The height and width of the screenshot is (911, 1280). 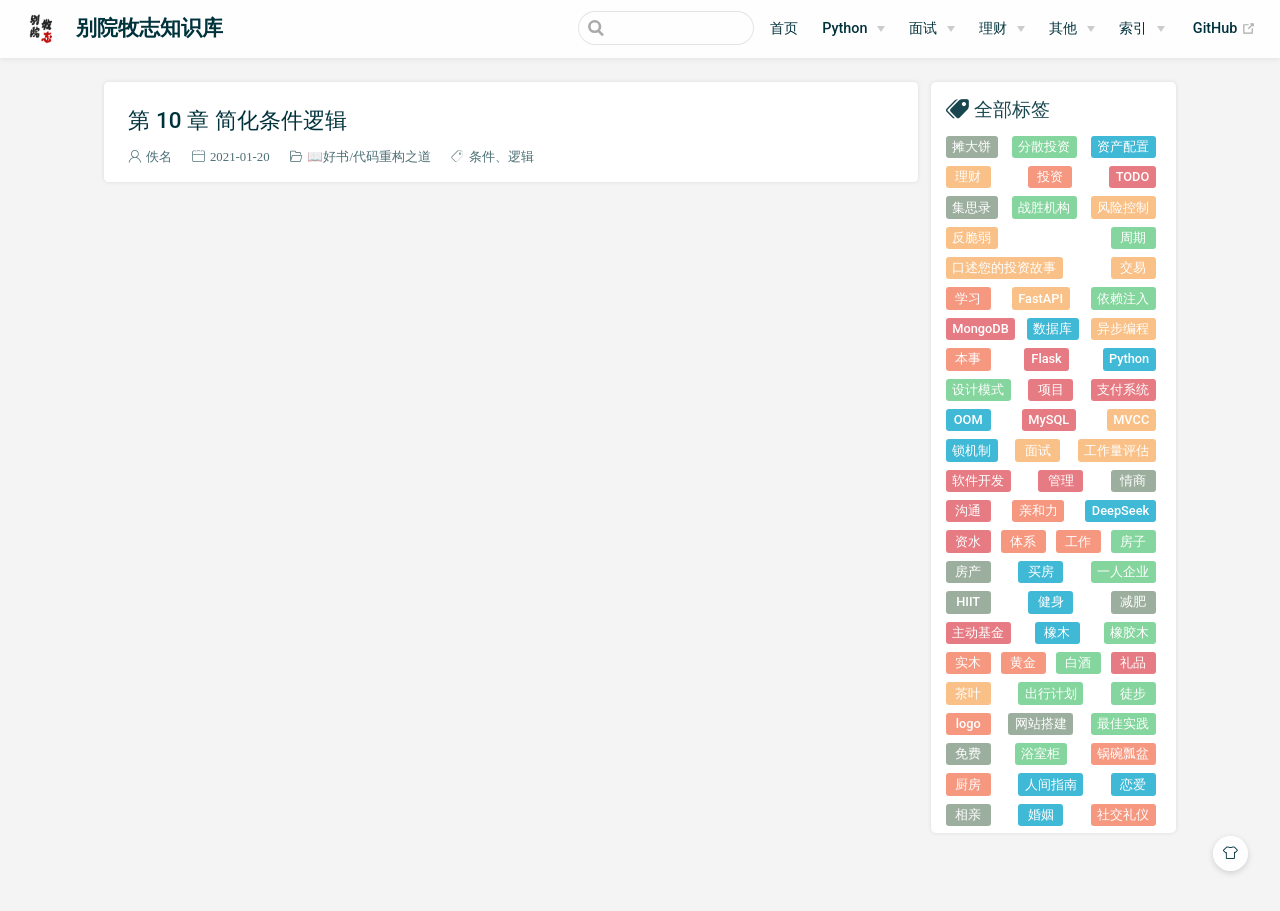 I want to click on 依赖注入, so click(x=1123, y=298).